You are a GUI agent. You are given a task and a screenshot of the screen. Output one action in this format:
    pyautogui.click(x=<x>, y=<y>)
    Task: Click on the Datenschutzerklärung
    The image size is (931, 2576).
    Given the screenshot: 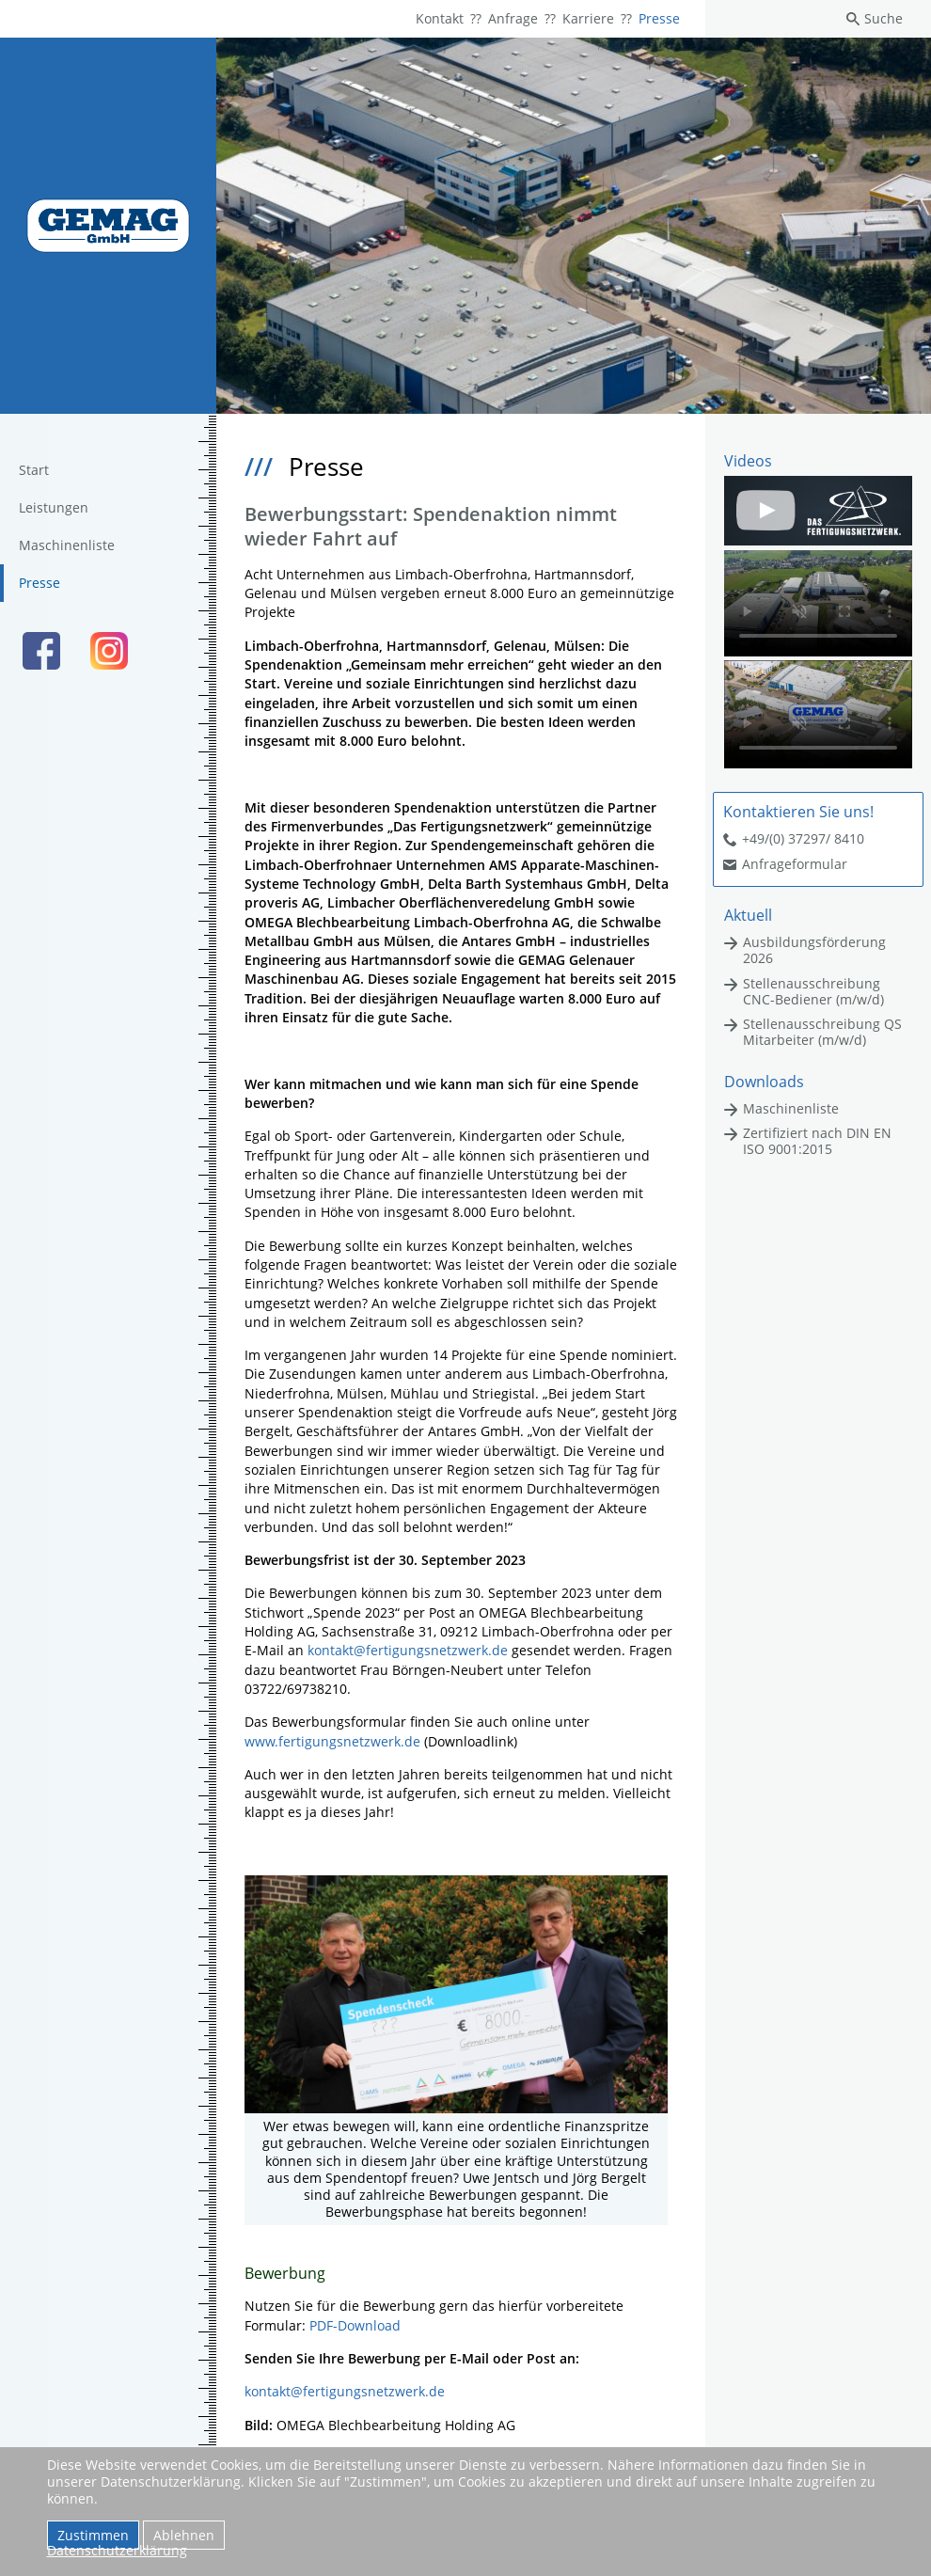 What is the action you would take?
    pyautogui.click(x=117, y=2550)
    